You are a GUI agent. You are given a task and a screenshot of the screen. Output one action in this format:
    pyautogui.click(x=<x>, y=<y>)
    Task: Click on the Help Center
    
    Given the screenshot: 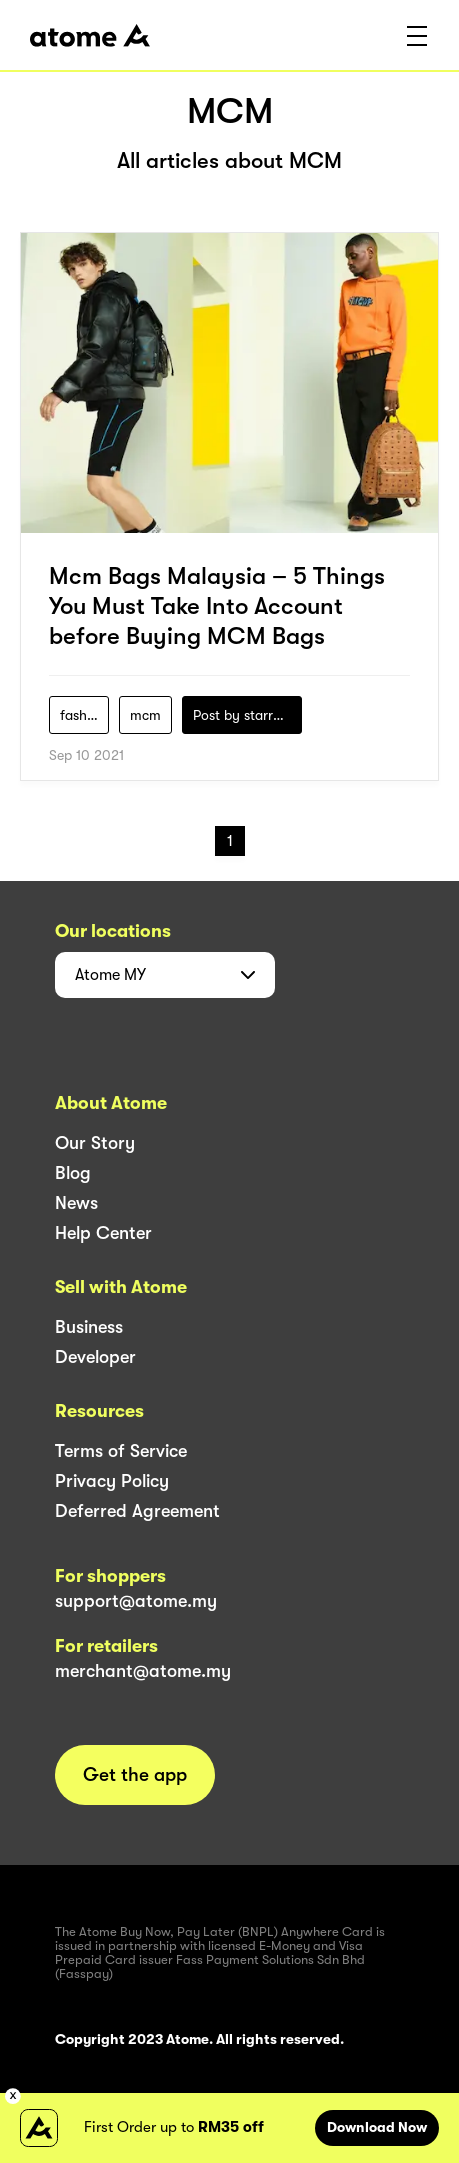 What is the action you would take?
    pyautogui.click(x=103, y=1233)
    